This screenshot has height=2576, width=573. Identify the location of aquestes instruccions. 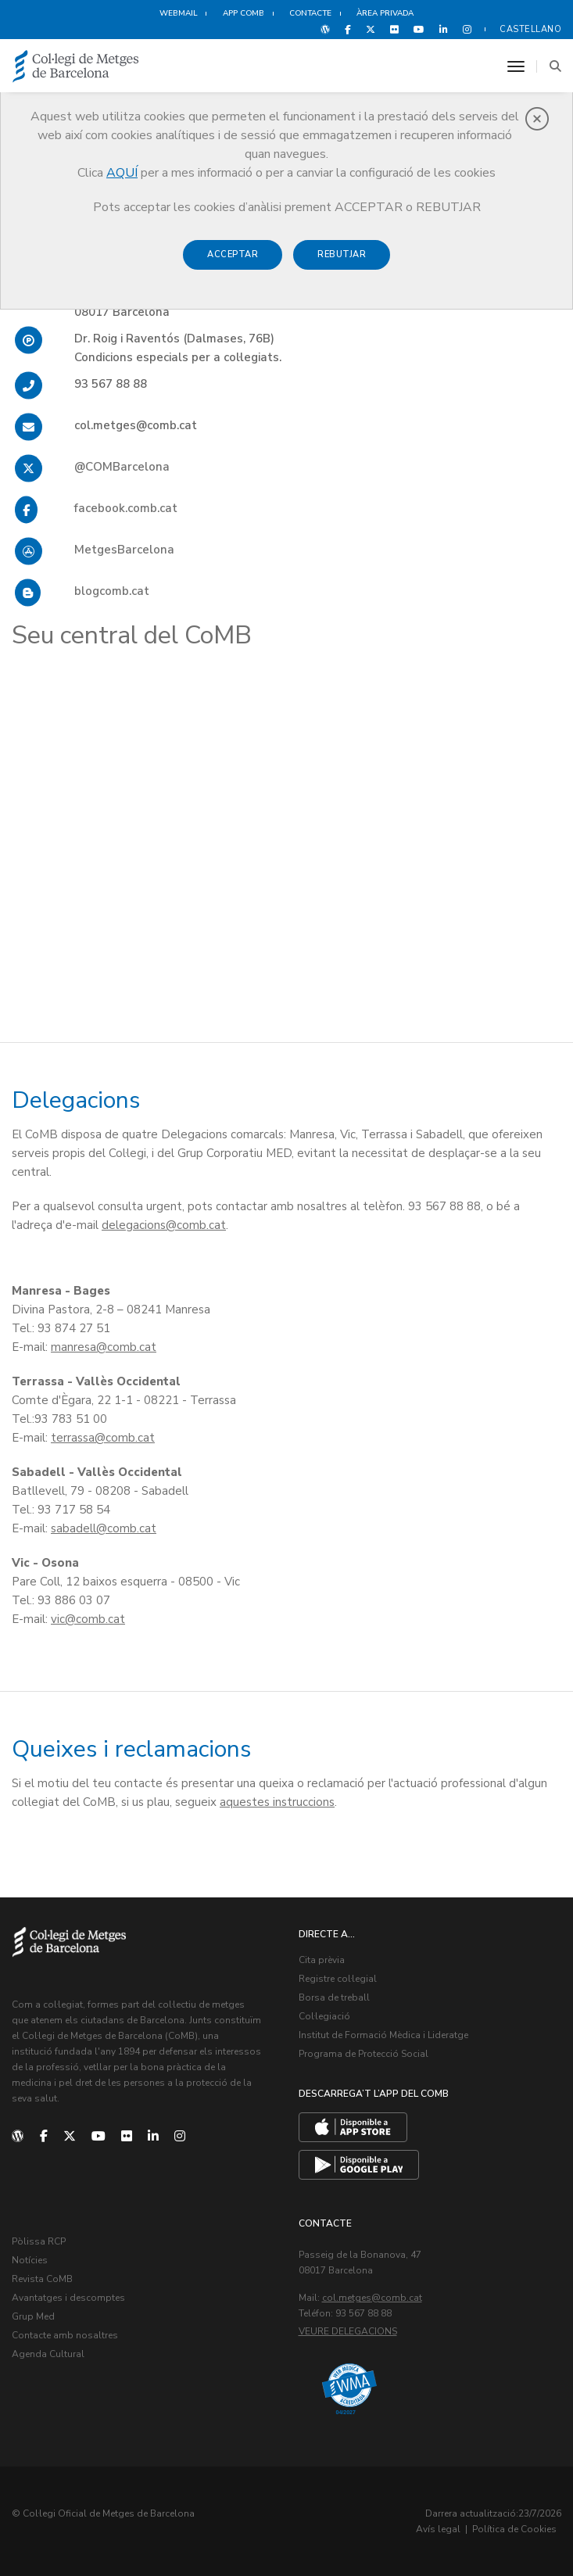
(277, 1802).